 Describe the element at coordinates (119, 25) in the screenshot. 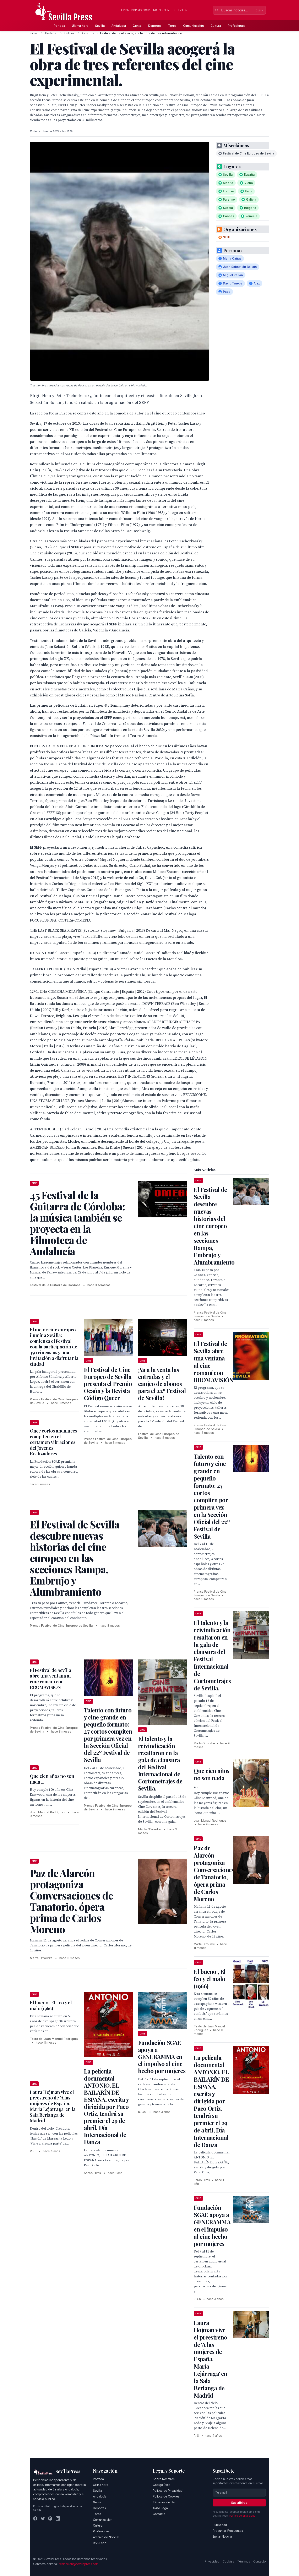

I see `Andalucía` at that location.